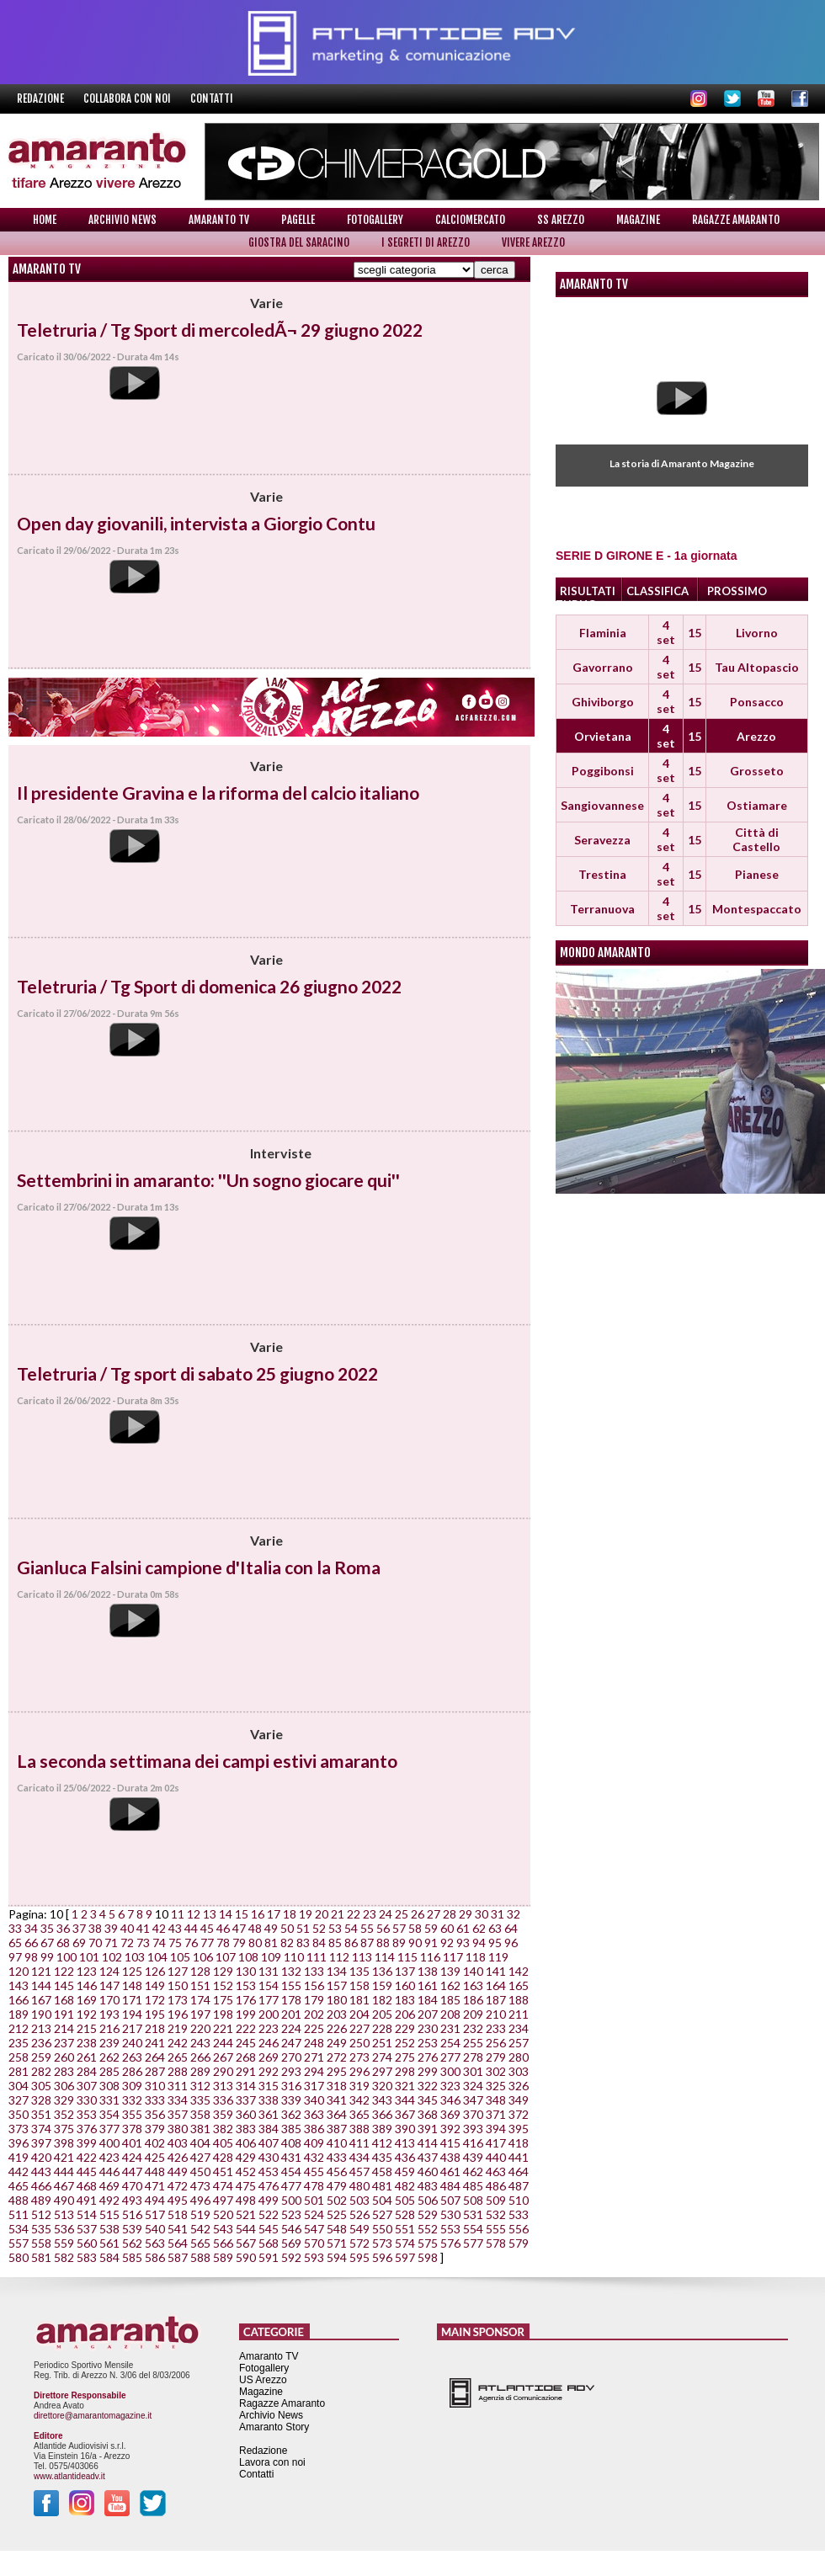 This screenshot has width=825, height=2576. What do you see at coordinates (268, 2257) in the screenshot?
I see `591` at bounding box center [268, 2257].